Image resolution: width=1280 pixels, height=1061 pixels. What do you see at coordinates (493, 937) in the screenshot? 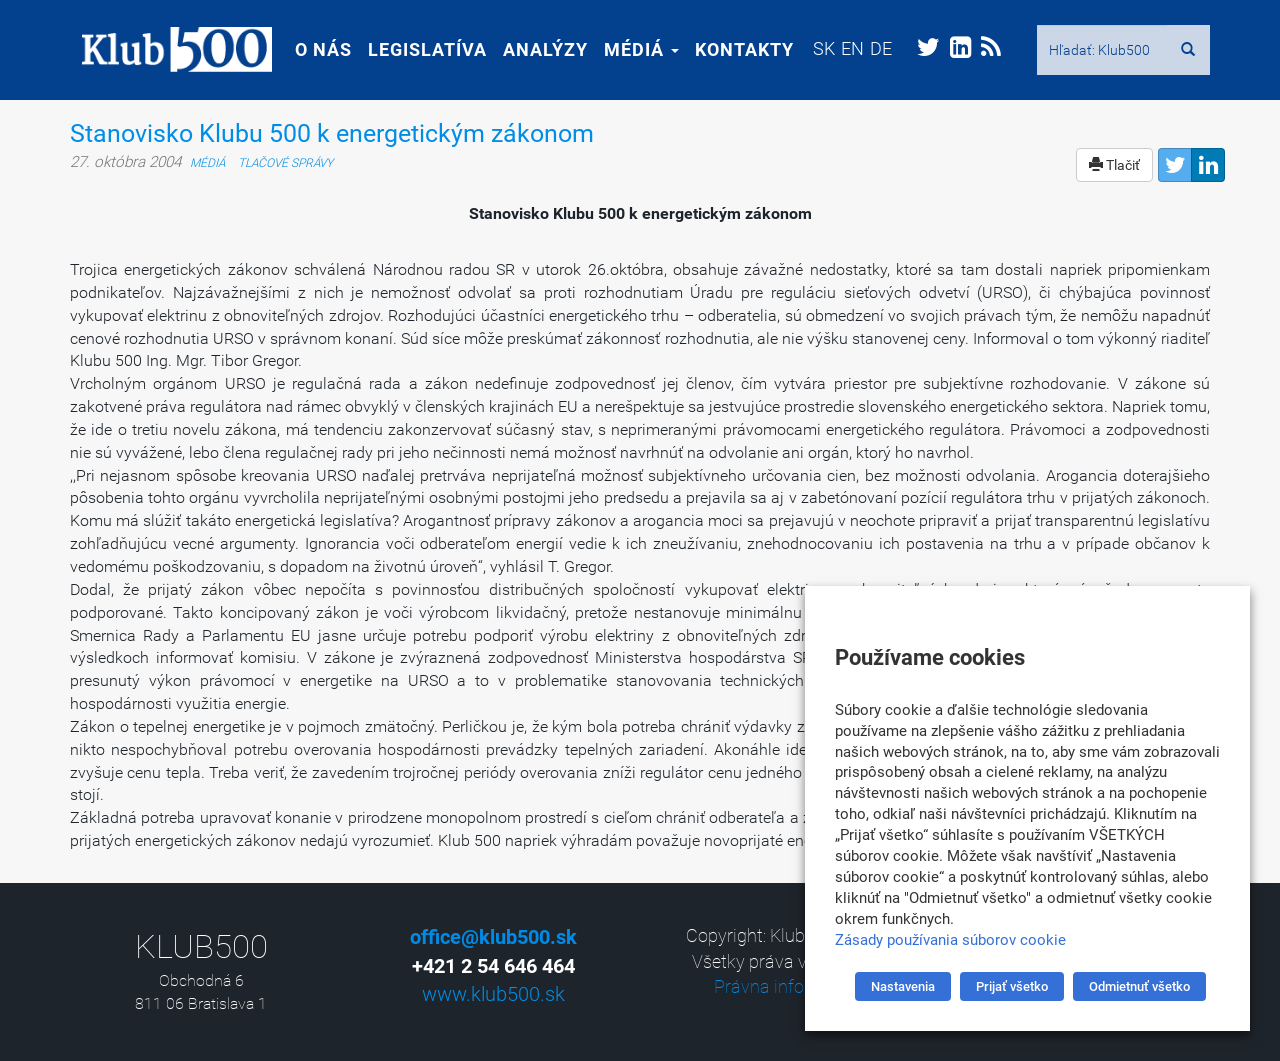
I see `office@klub500.sk` at bounding box center [493, 937].